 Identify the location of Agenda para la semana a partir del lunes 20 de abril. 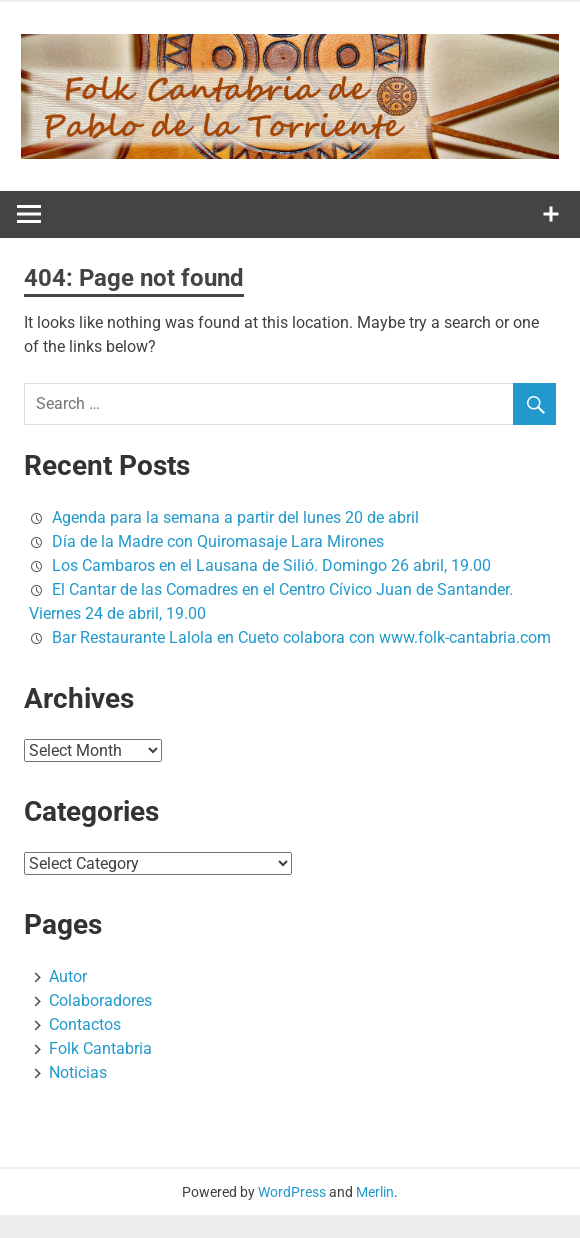
(235, 517).